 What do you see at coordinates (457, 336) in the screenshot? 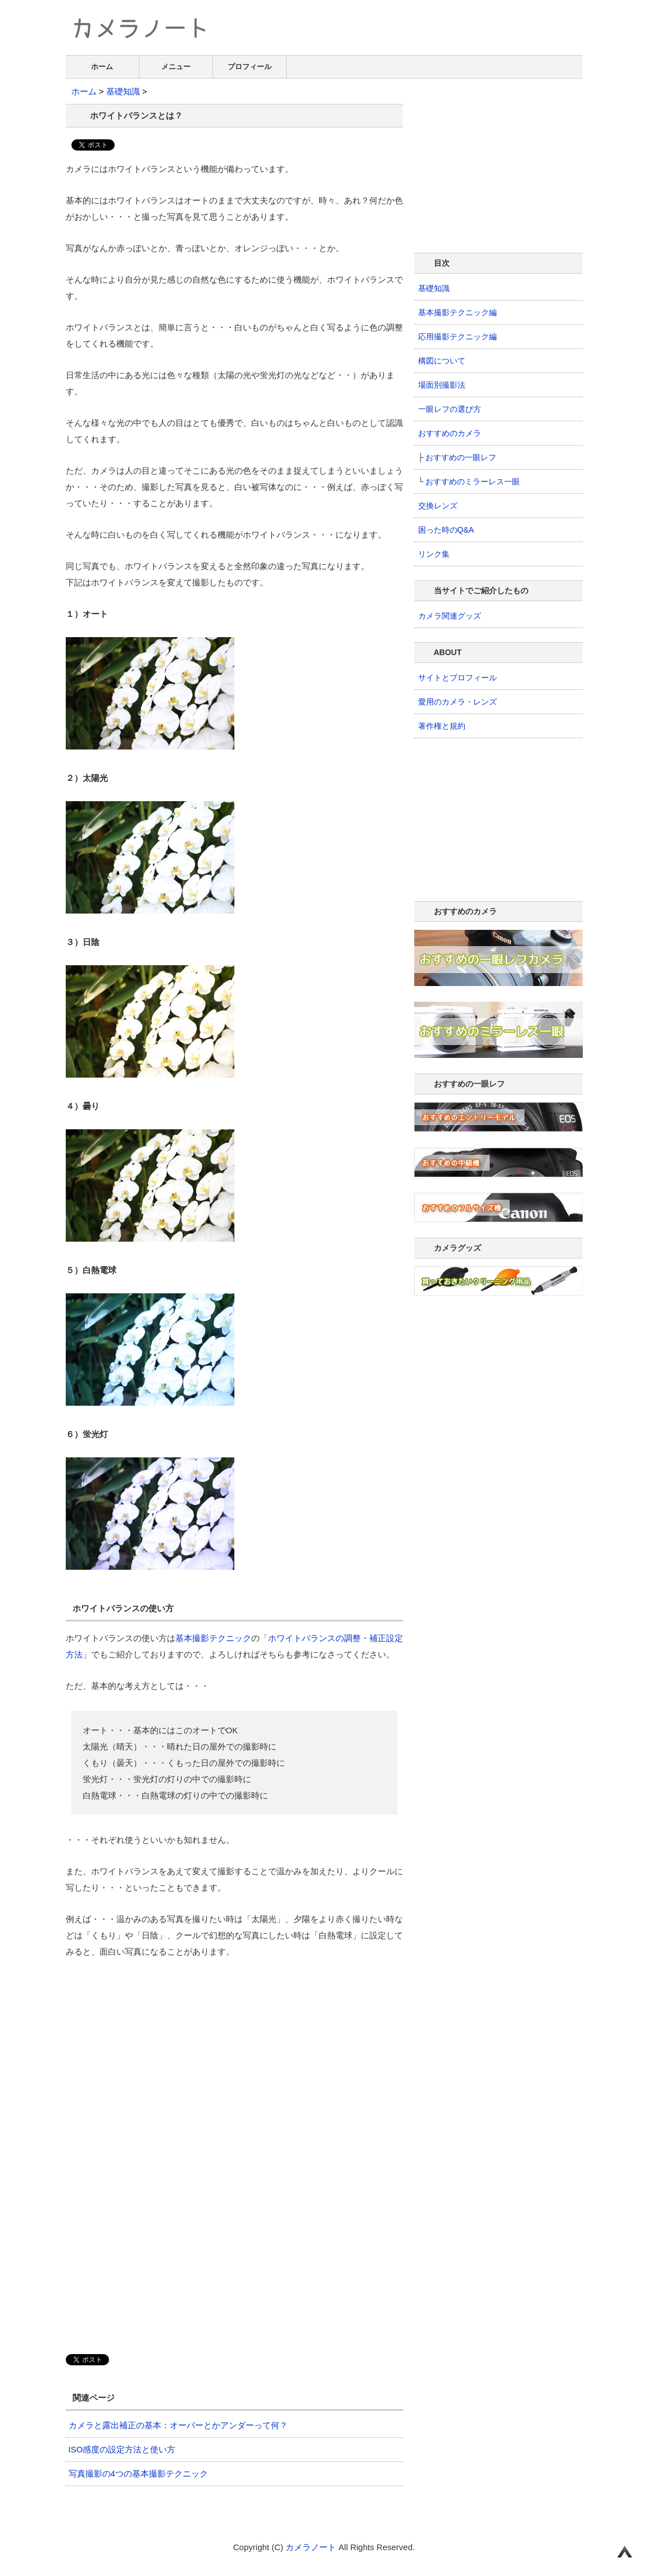
I see `応用撮影テクニック編` at bounding box center [457, 336].